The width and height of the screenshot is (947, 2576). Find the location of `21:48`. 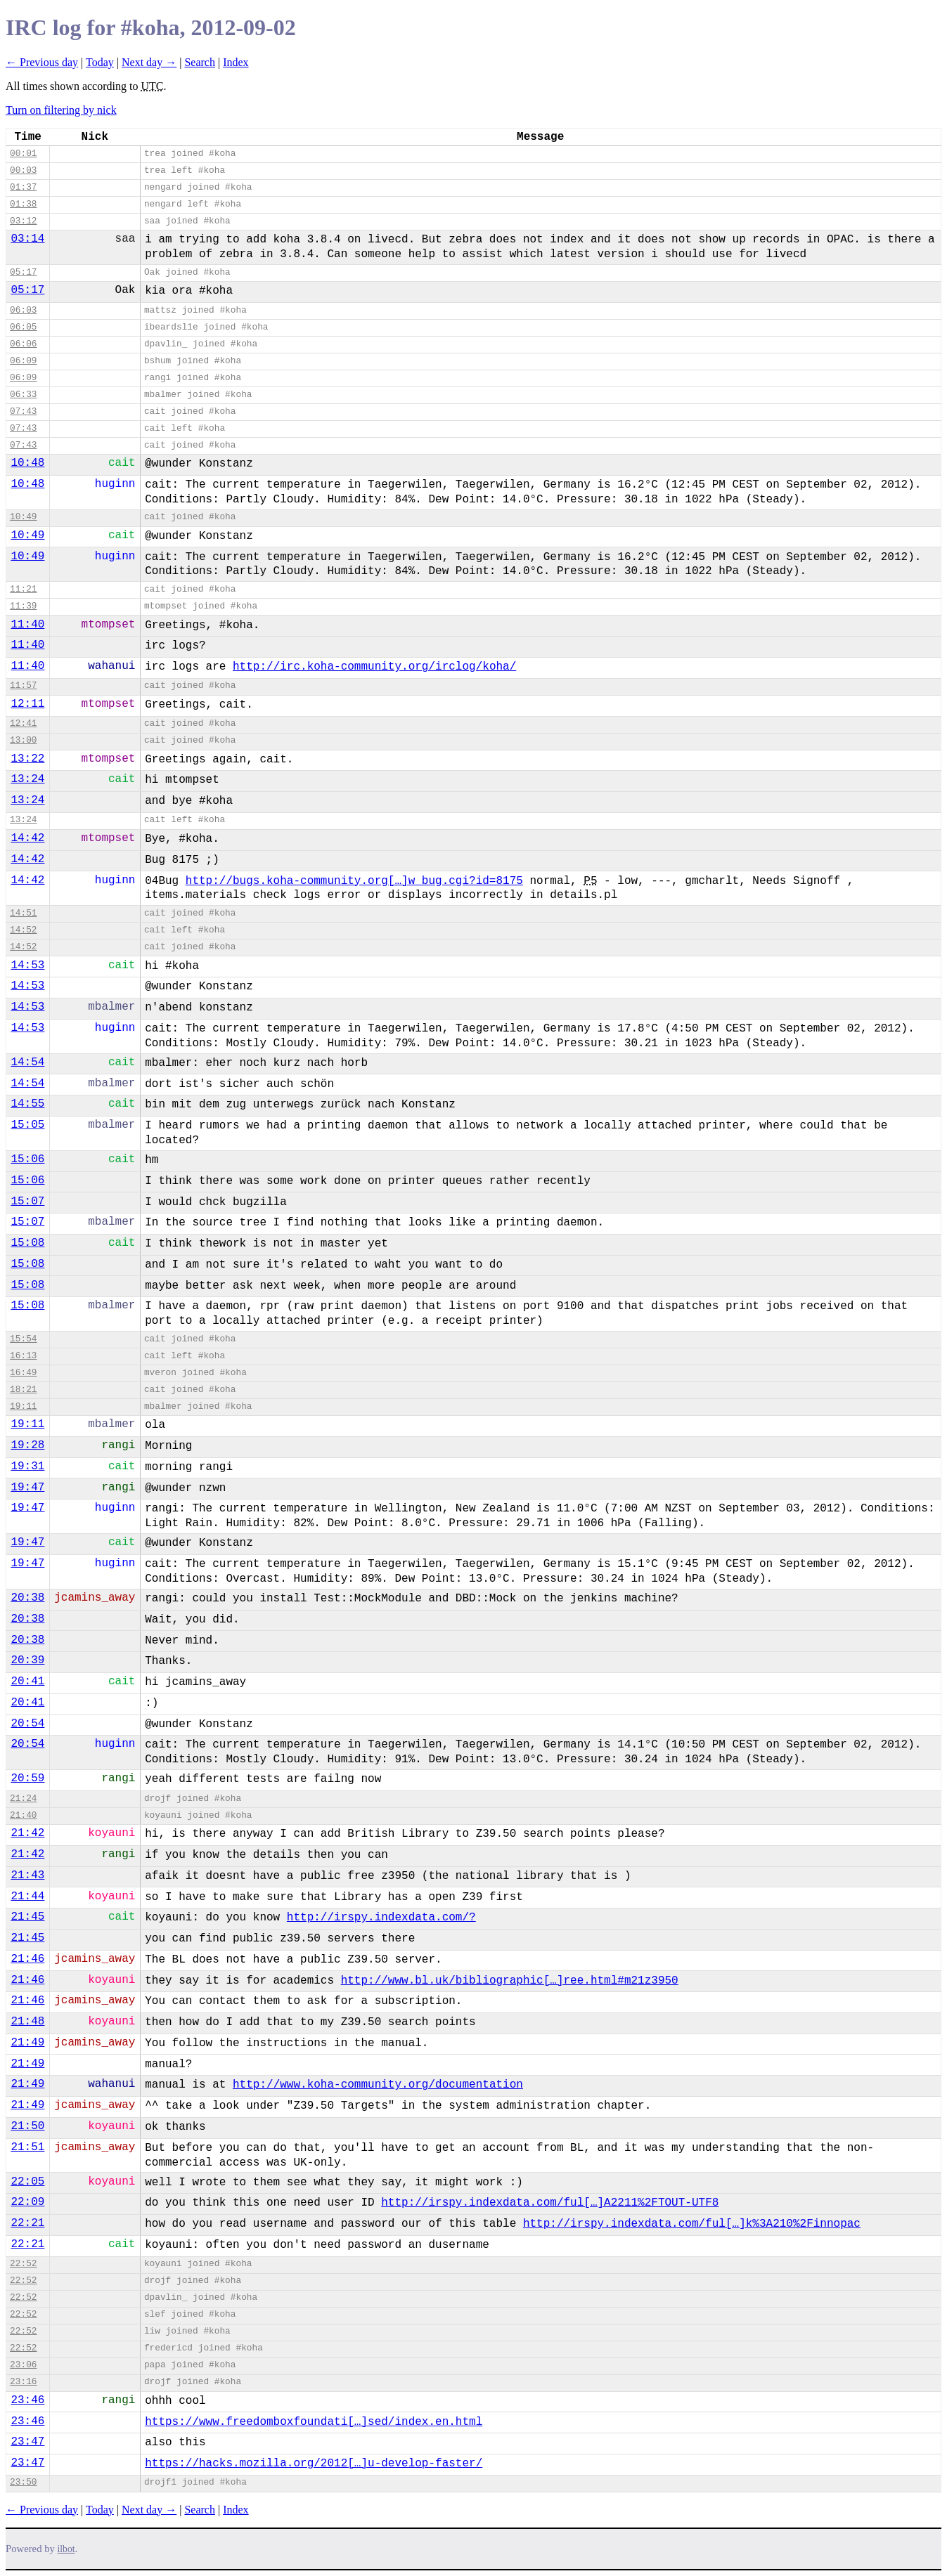

21:48 is located at coordinates (27, 2021).